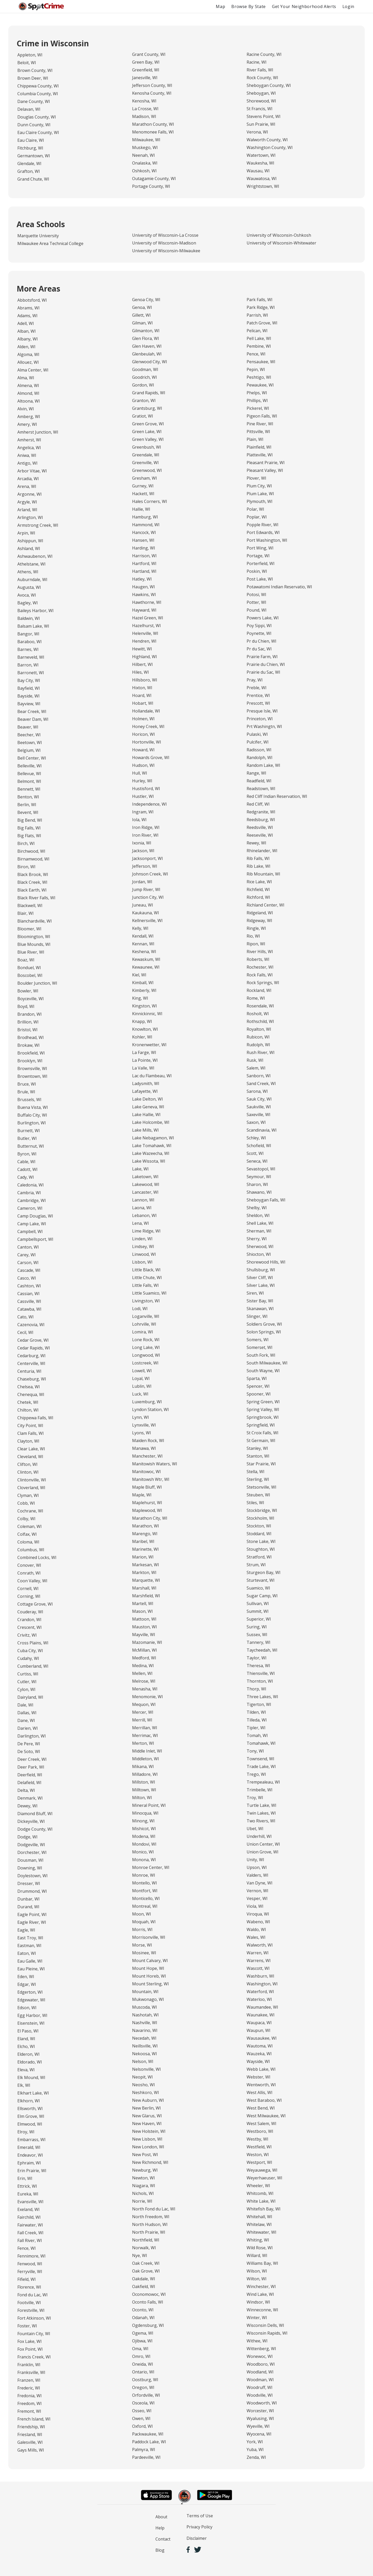 Image resolution: width=373 pixels, height=2576 pixels. I want to click on Lublin, WI, so click(142, 1386).